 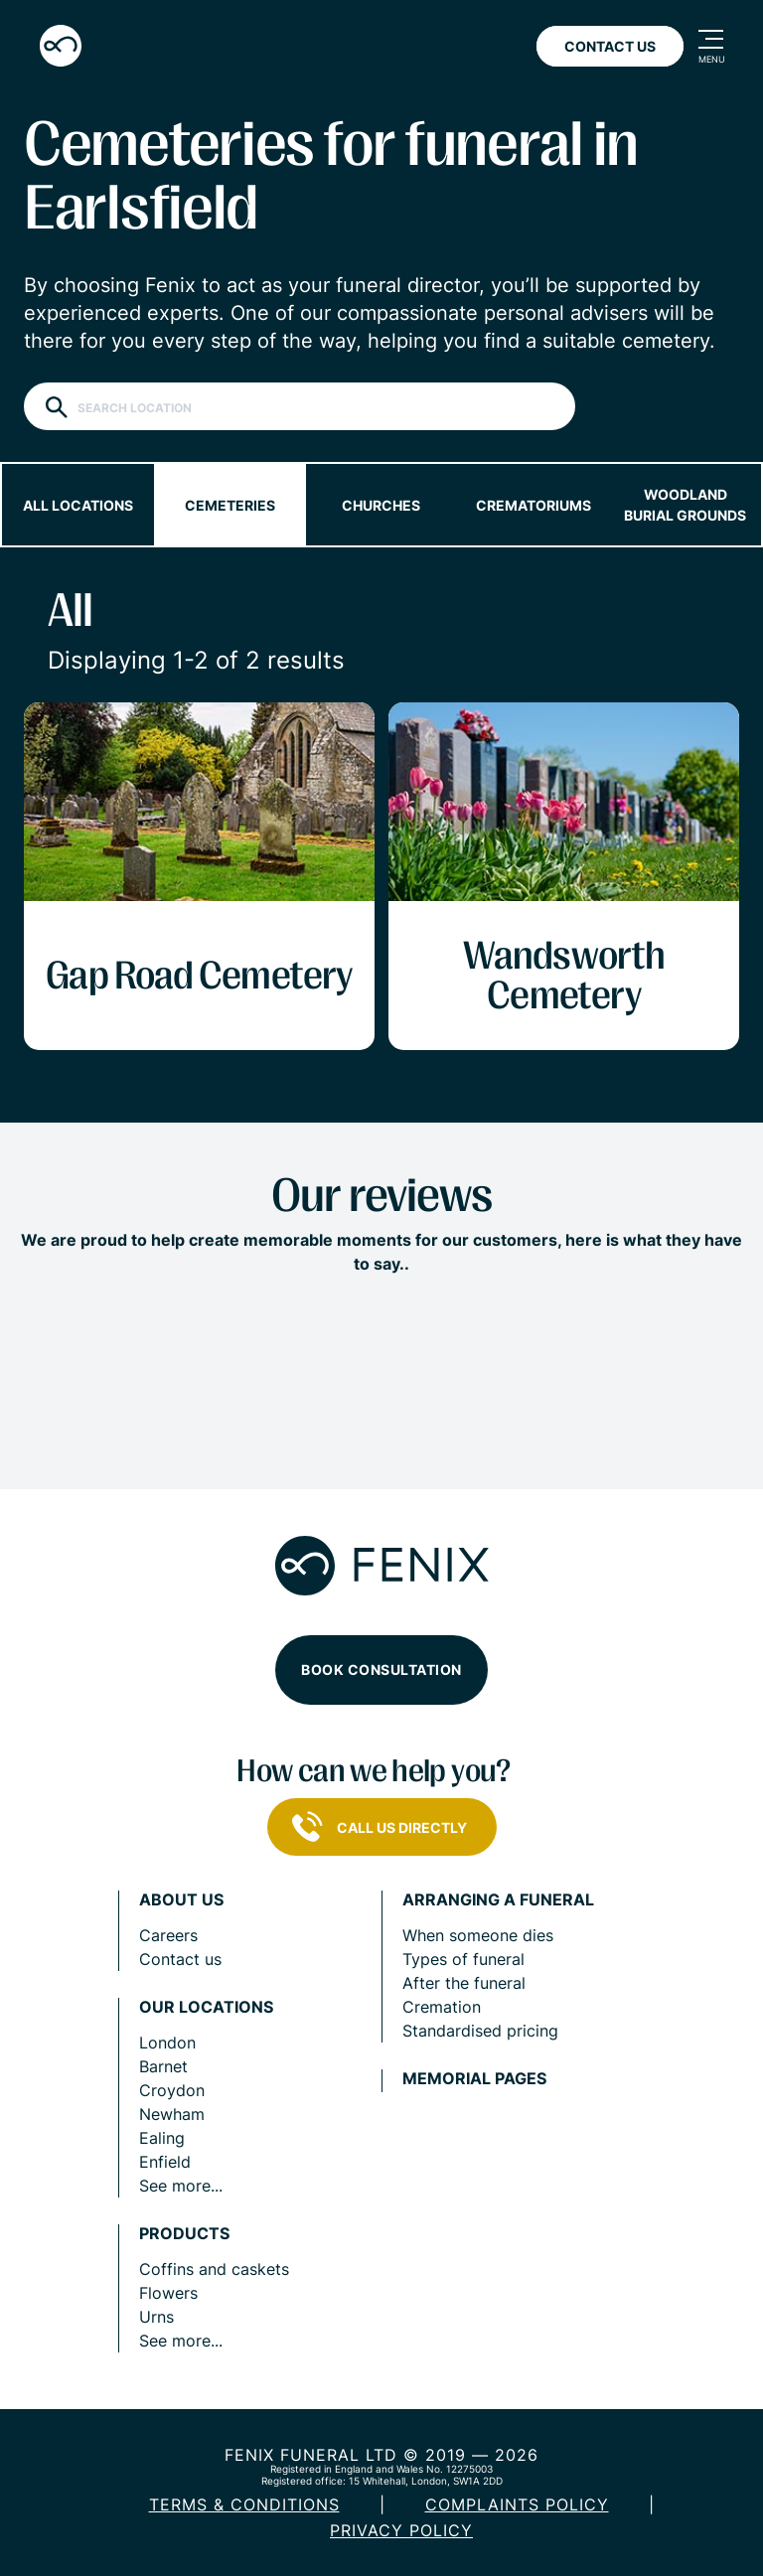 What do you see at coordinates (463, 1959) in the screenshot?
I see `Types of funeral` at bounding box center [463, 1959].